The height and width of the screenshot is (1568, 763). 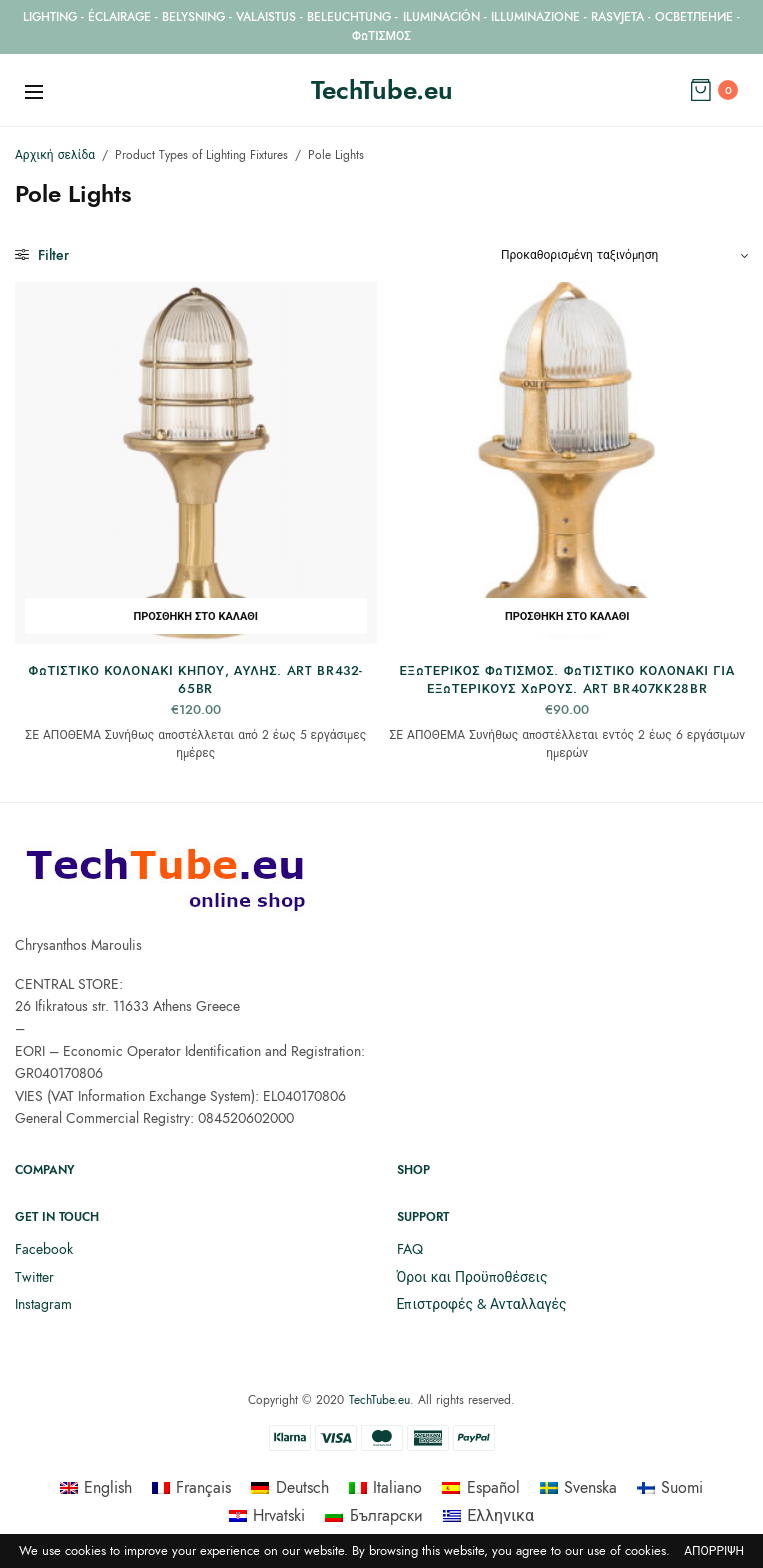 What do you see at coordinates (382, 90) in the screenshot?
I see `TechTube.eu` at bounding box center [382, 90].